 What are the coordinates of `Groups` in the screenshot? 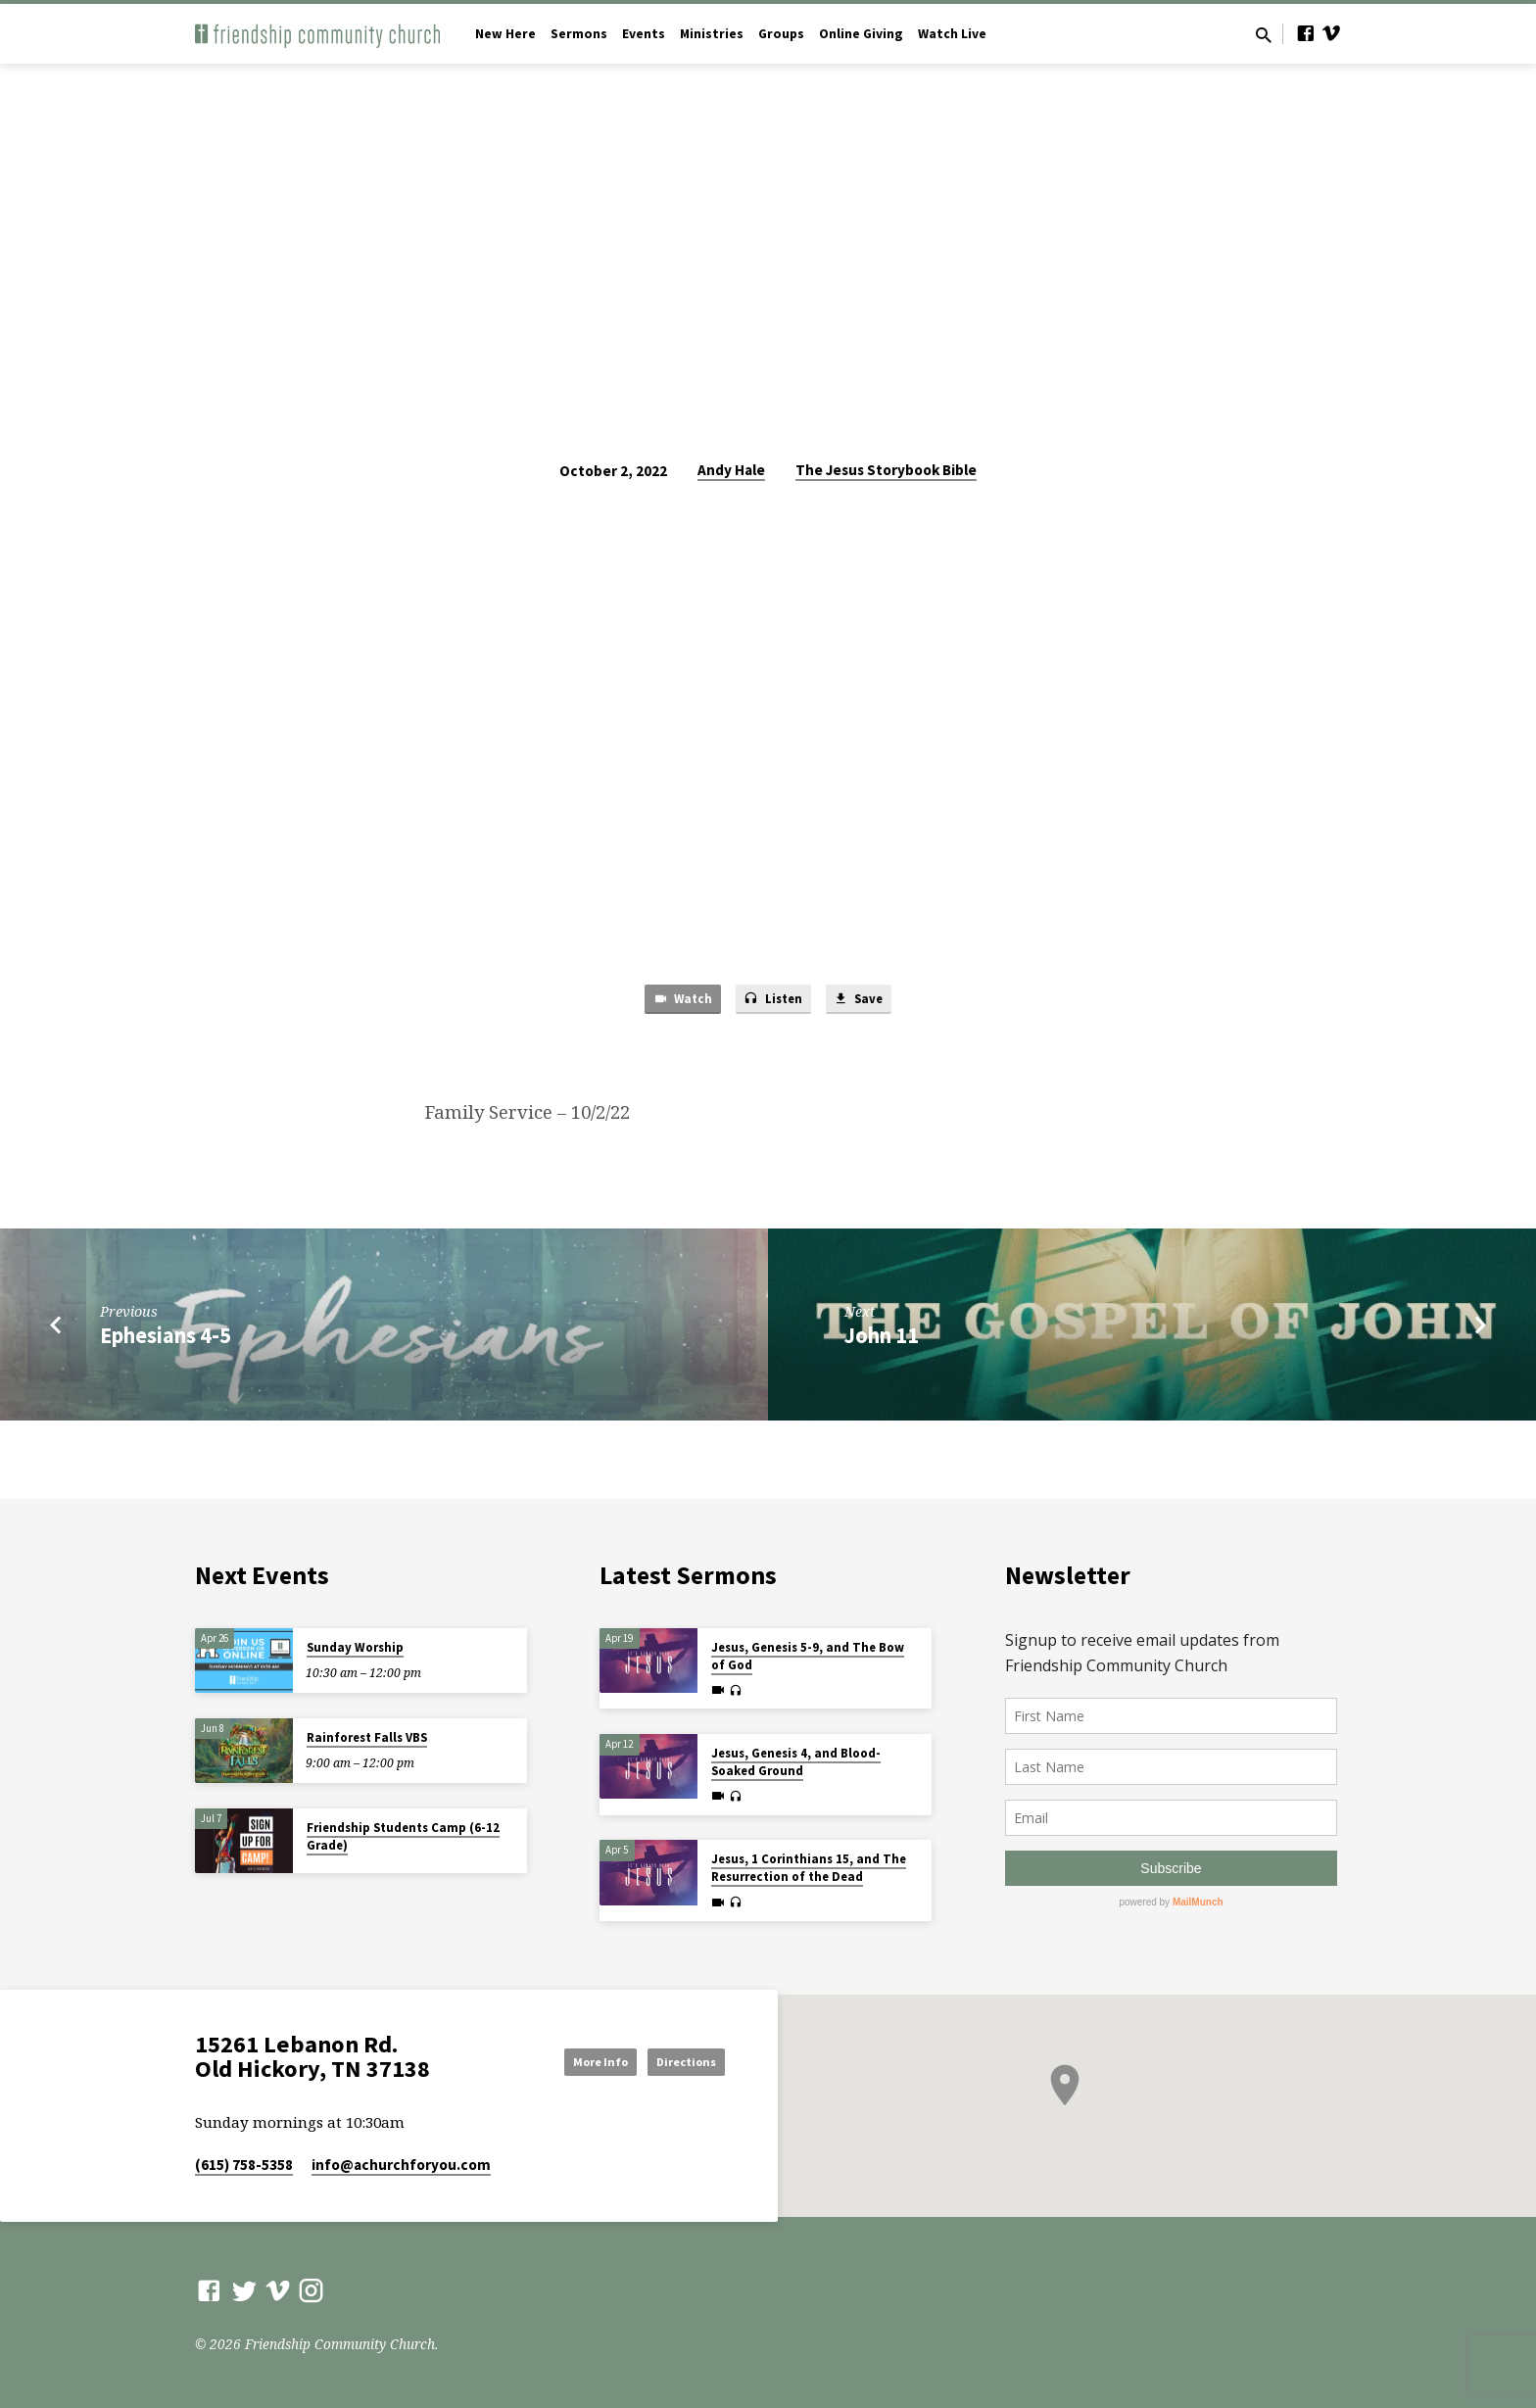 It's located at (781, 33).